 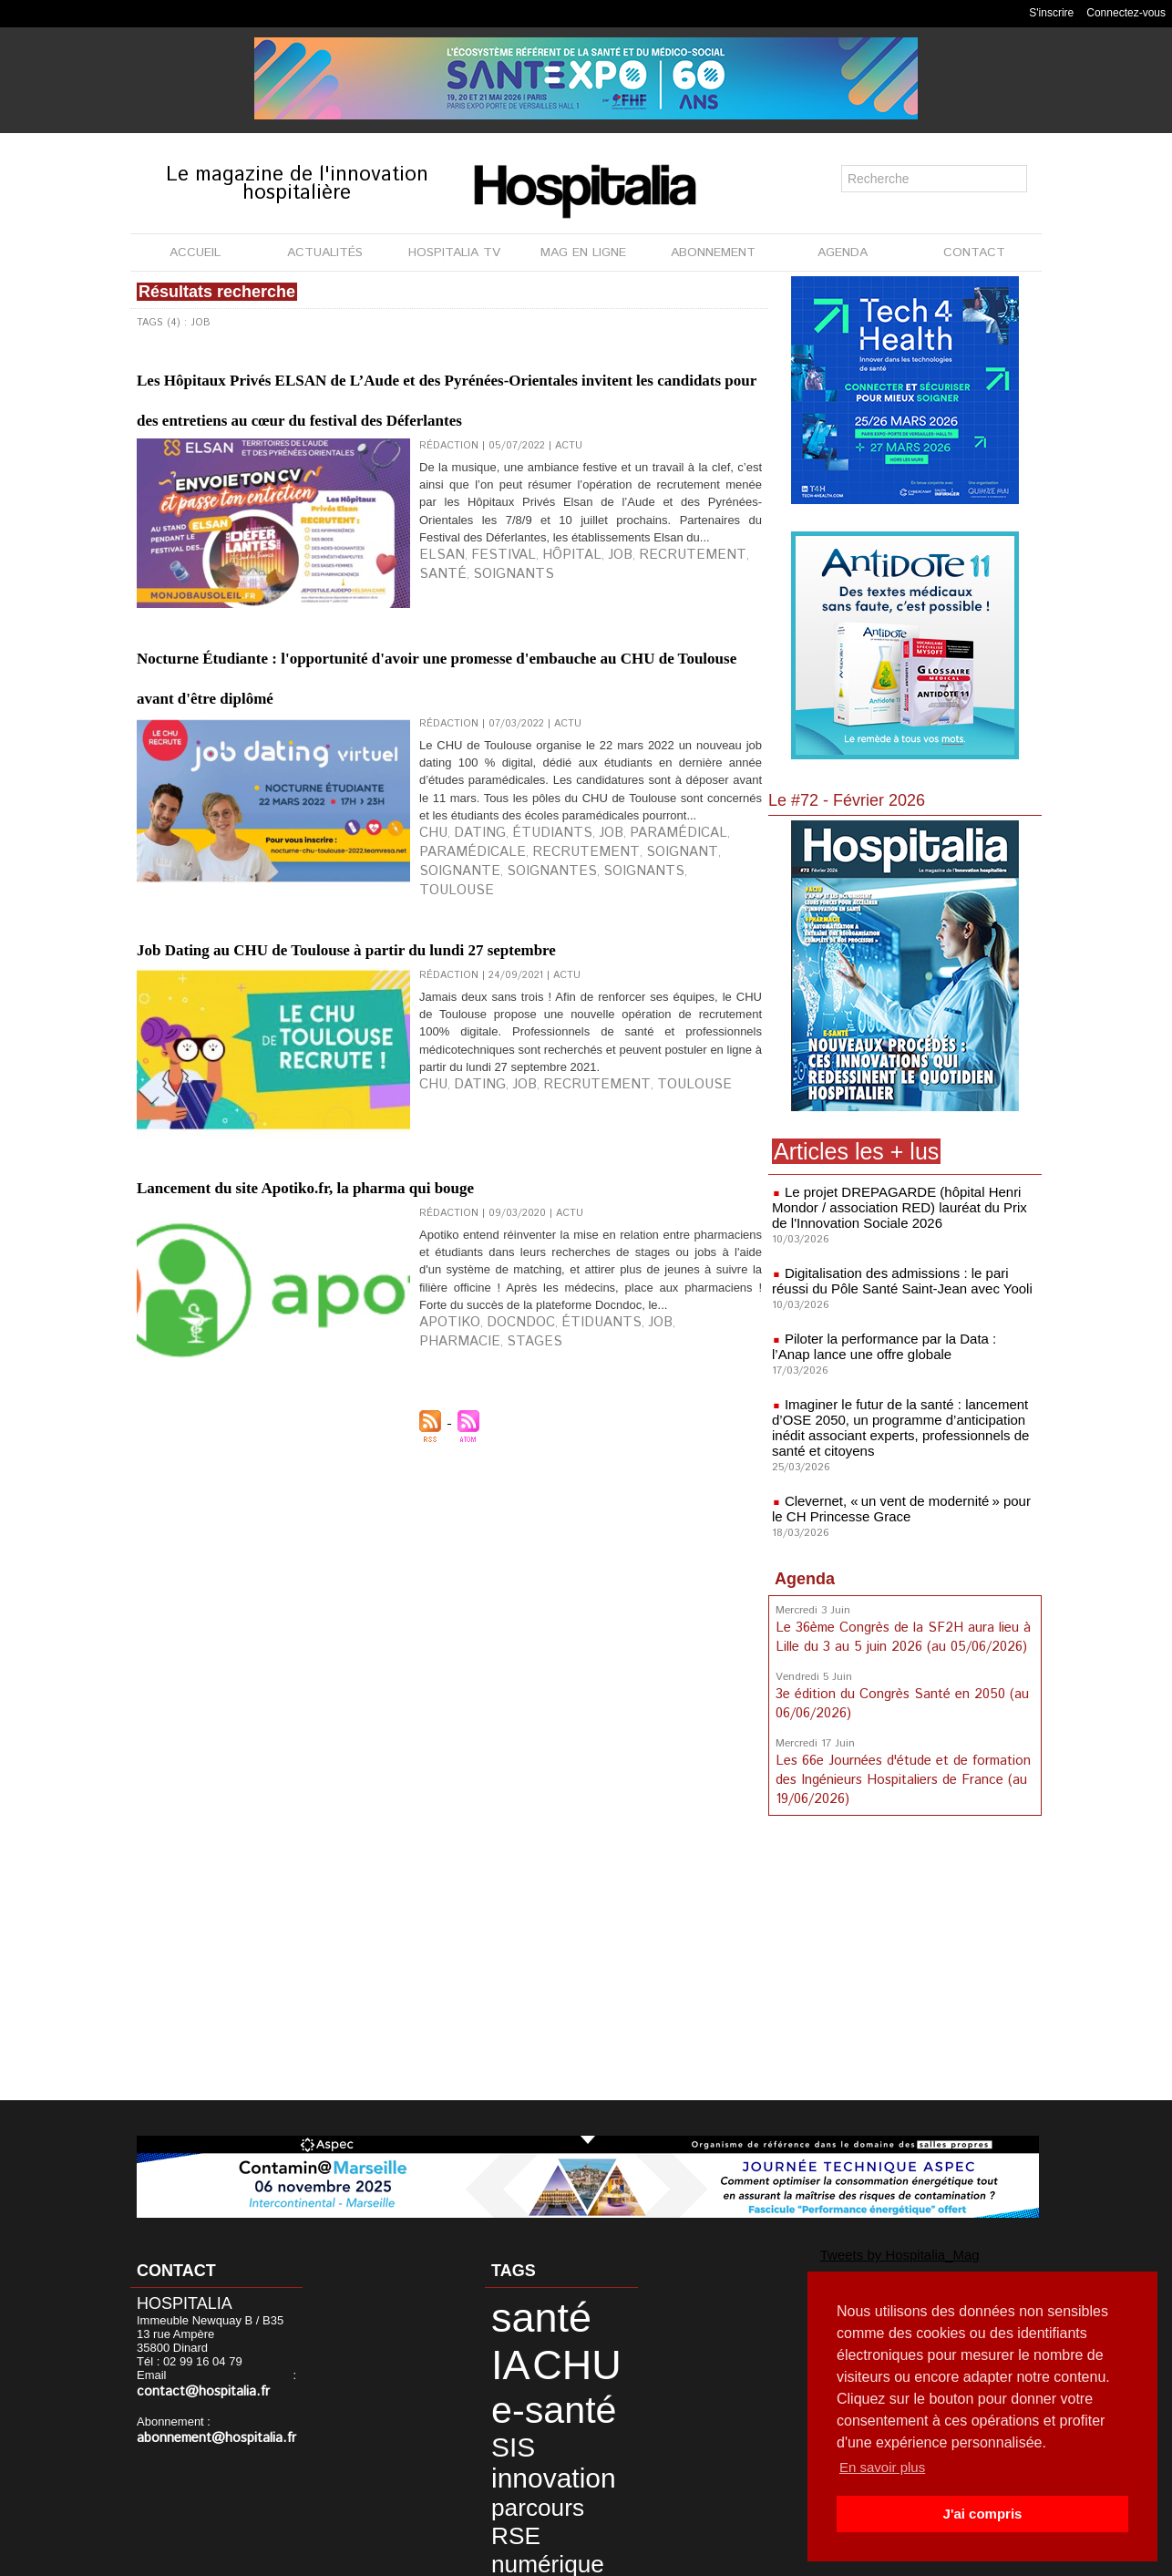 I want to click on job, so click(x=568, y=650).